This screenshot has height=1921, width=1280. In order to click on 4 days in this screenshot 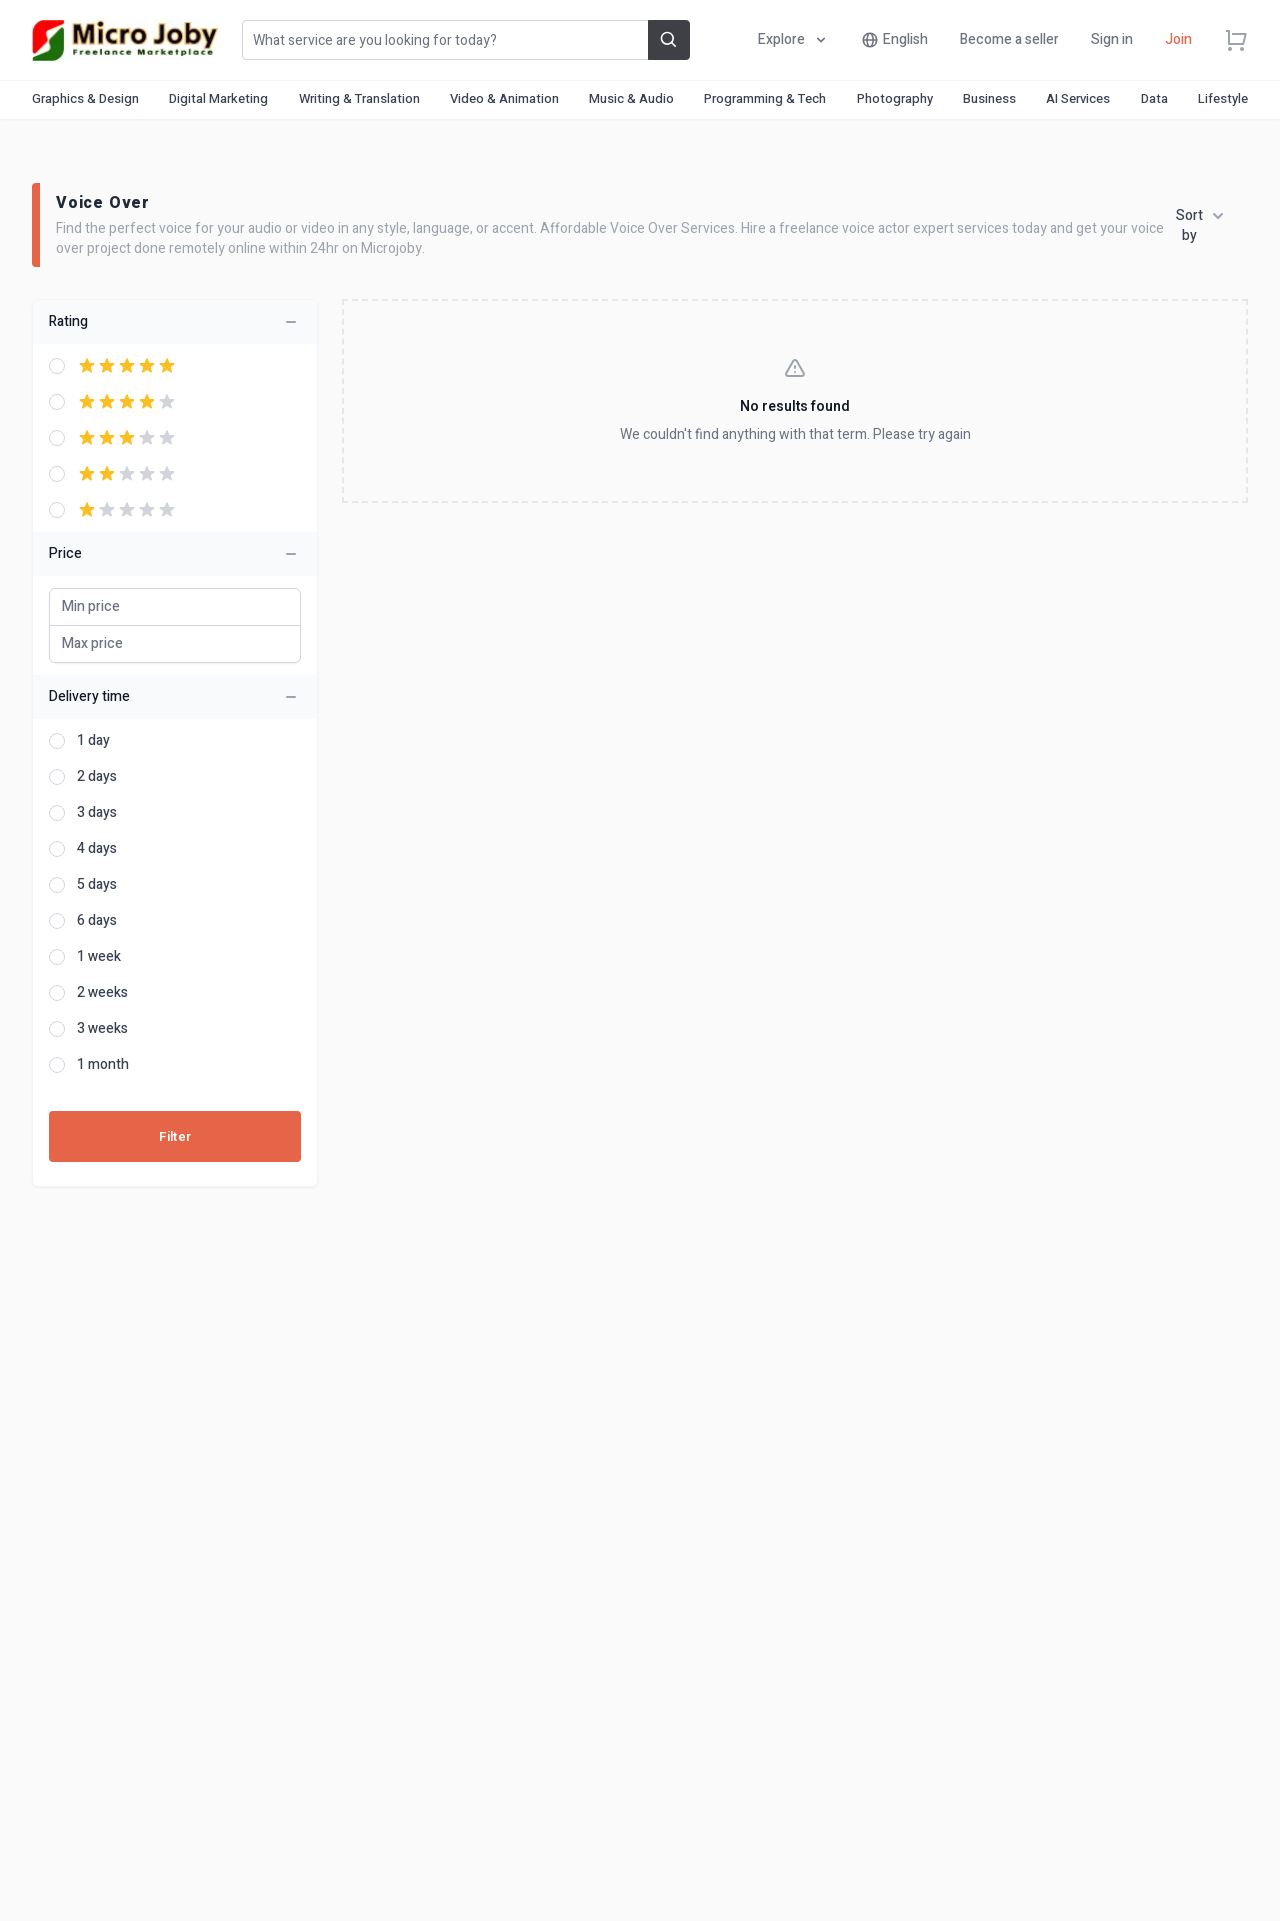, I will do `click(97, 849)`.